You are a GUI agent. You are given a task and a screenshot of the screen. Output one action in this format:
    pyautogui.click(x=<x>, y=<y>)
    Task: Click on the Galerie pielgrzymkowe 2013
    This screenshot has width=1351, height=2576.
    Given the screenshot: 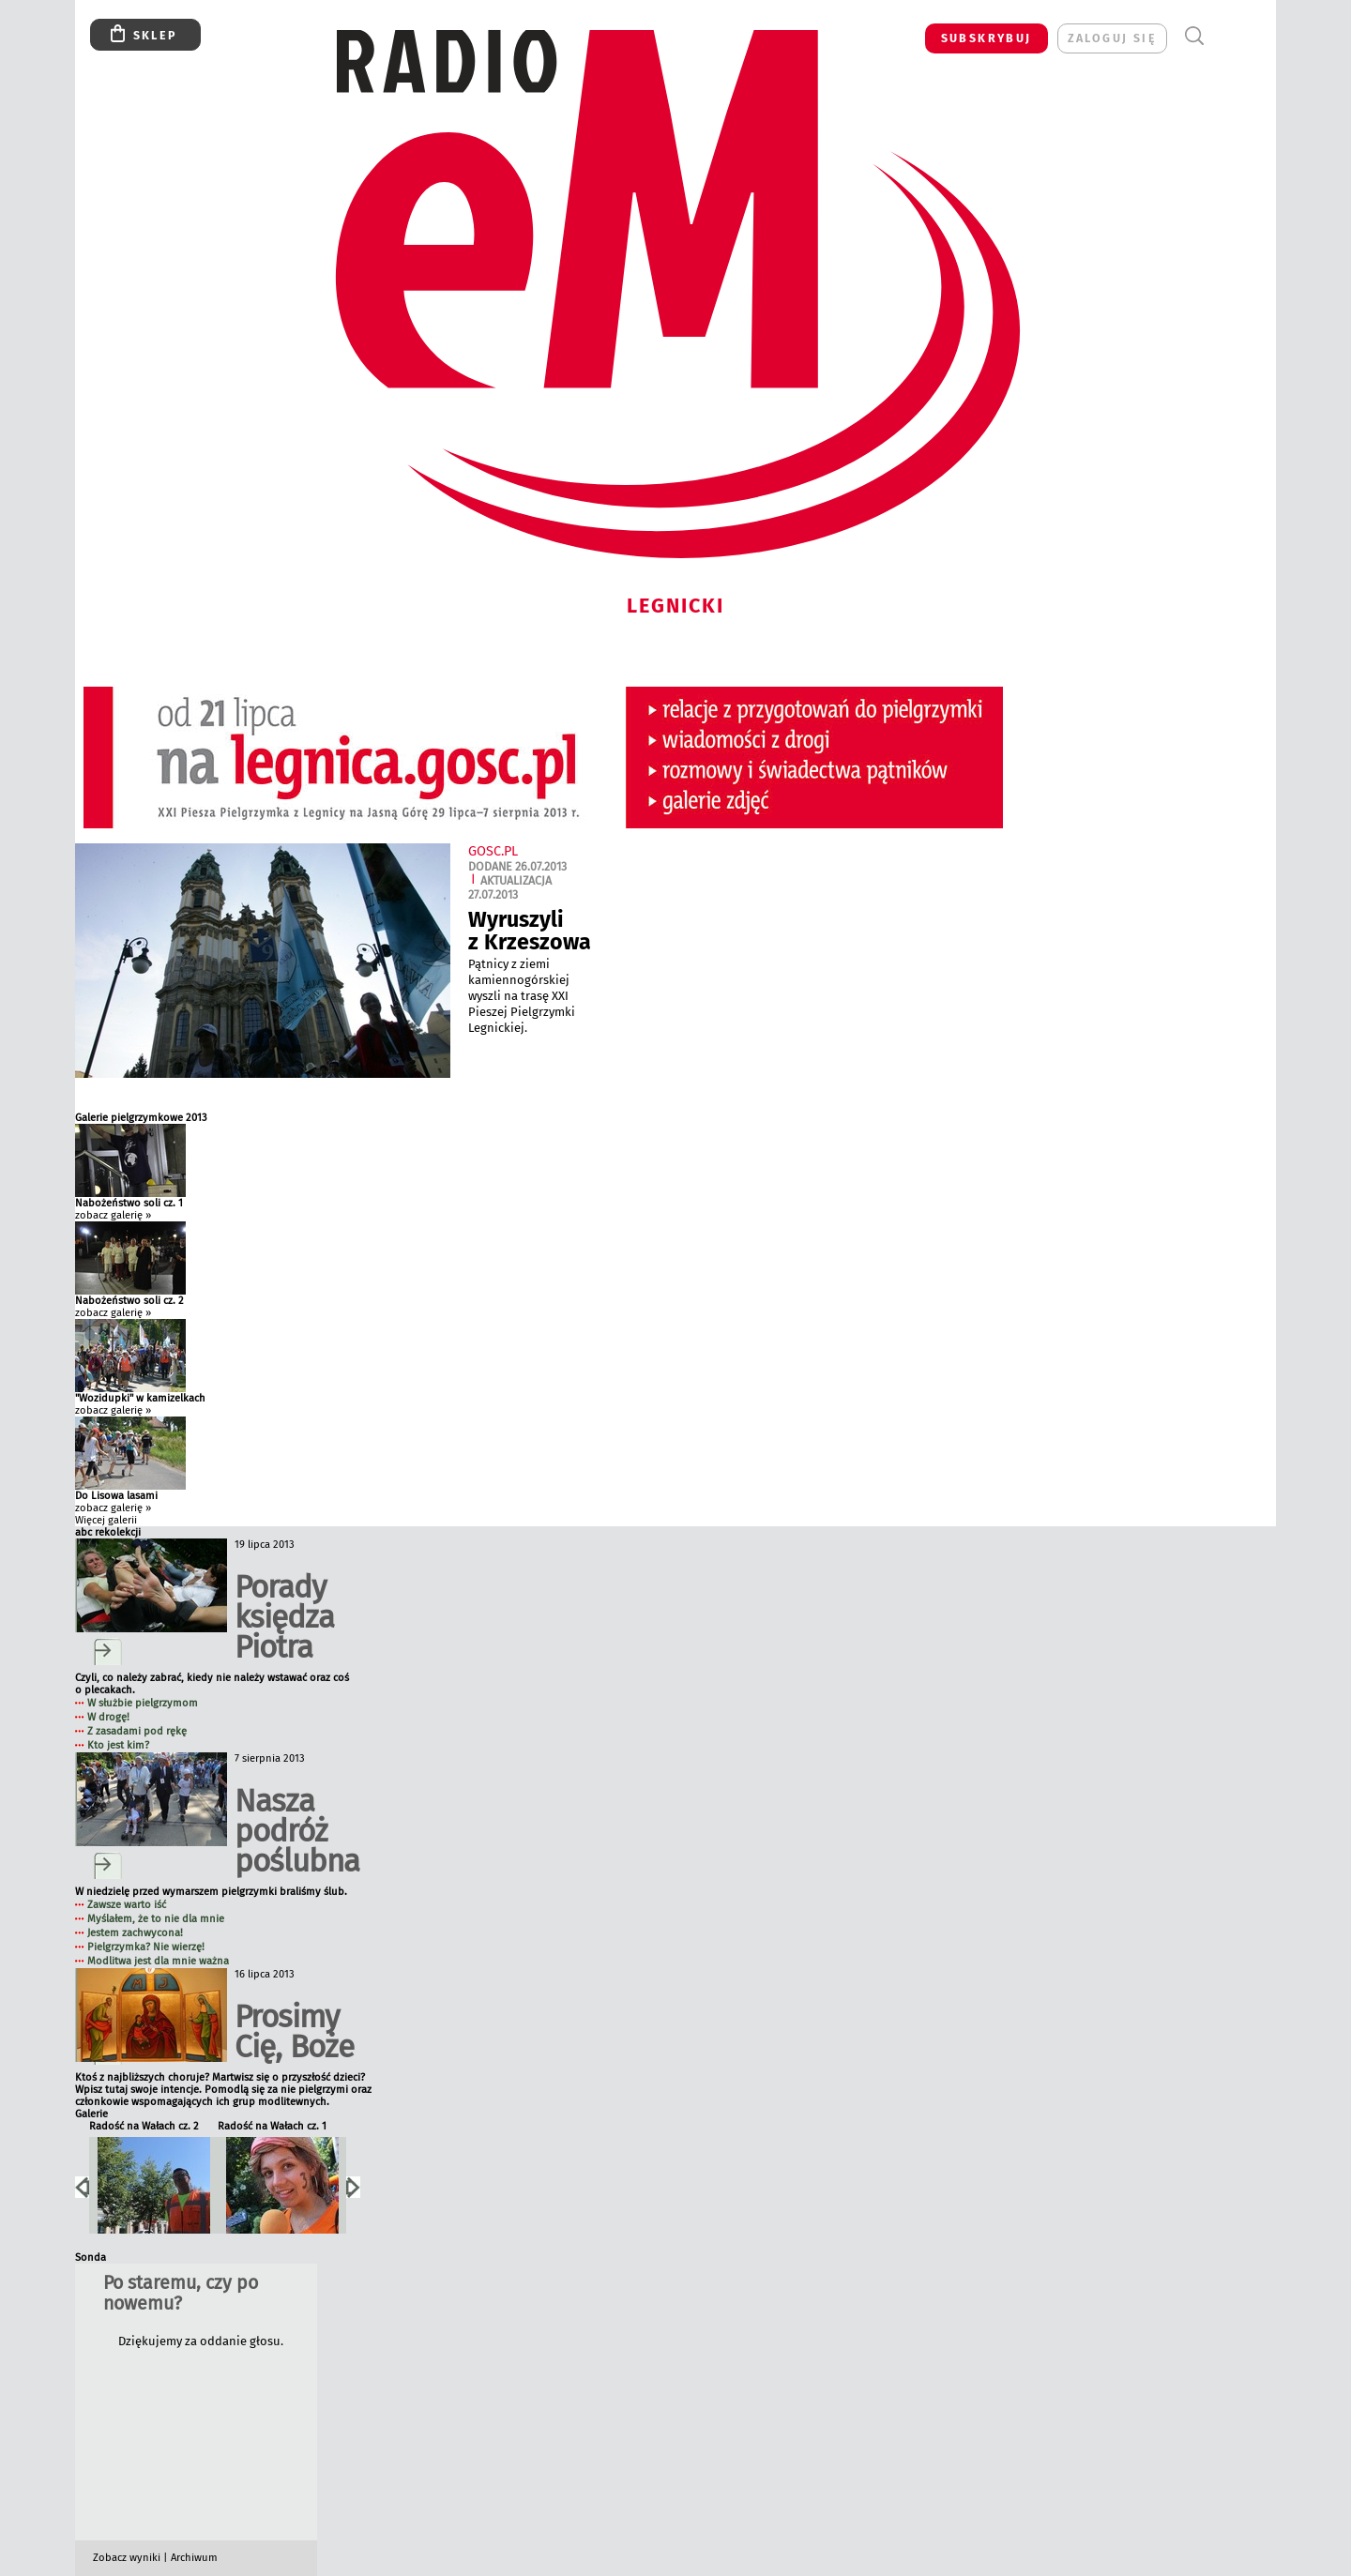 What is the action you would take?
    pyautogui.click(x=141, y=1118)
    